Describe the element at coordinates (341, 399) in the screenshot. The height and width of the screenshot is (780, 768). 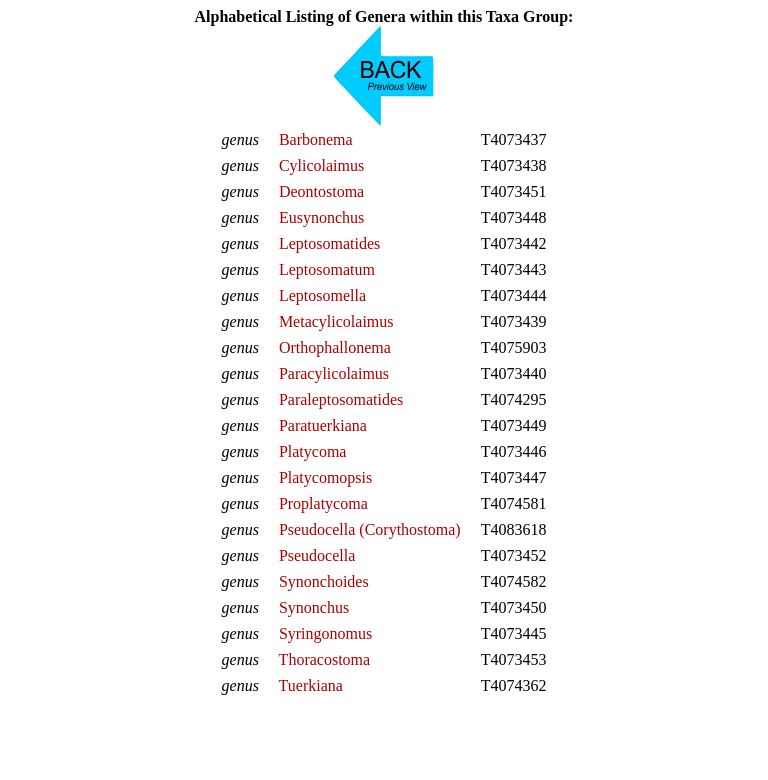
I see `Paraleptosomatides` at that location.